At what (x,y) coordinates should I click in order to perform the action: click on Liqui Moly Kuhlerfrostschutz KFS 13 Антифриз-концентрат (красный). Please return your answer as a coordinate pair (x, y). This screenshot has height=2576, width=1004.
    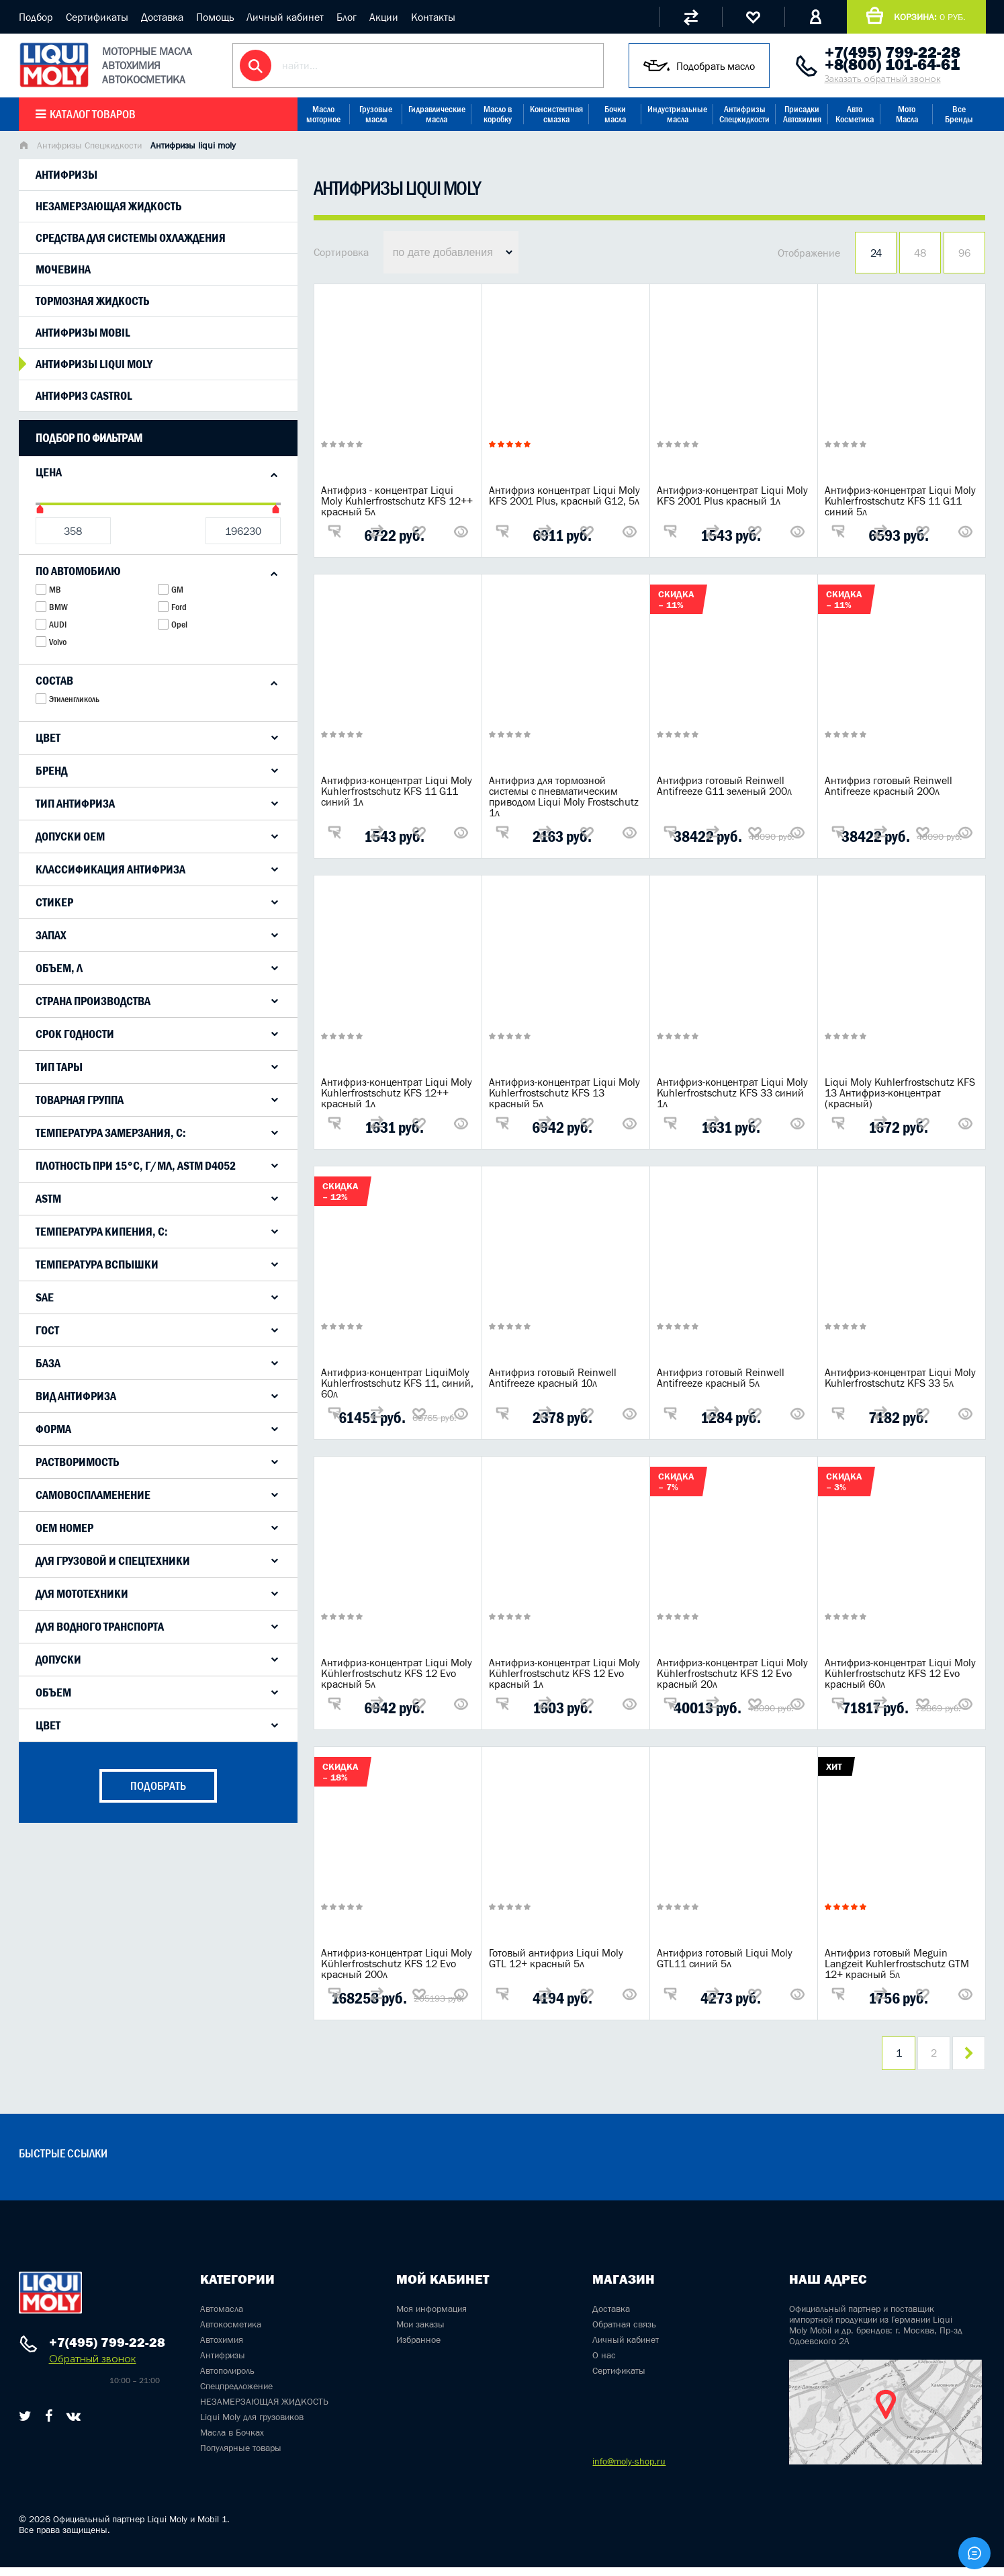
    Looking at the image, I should click on (900, 1092).